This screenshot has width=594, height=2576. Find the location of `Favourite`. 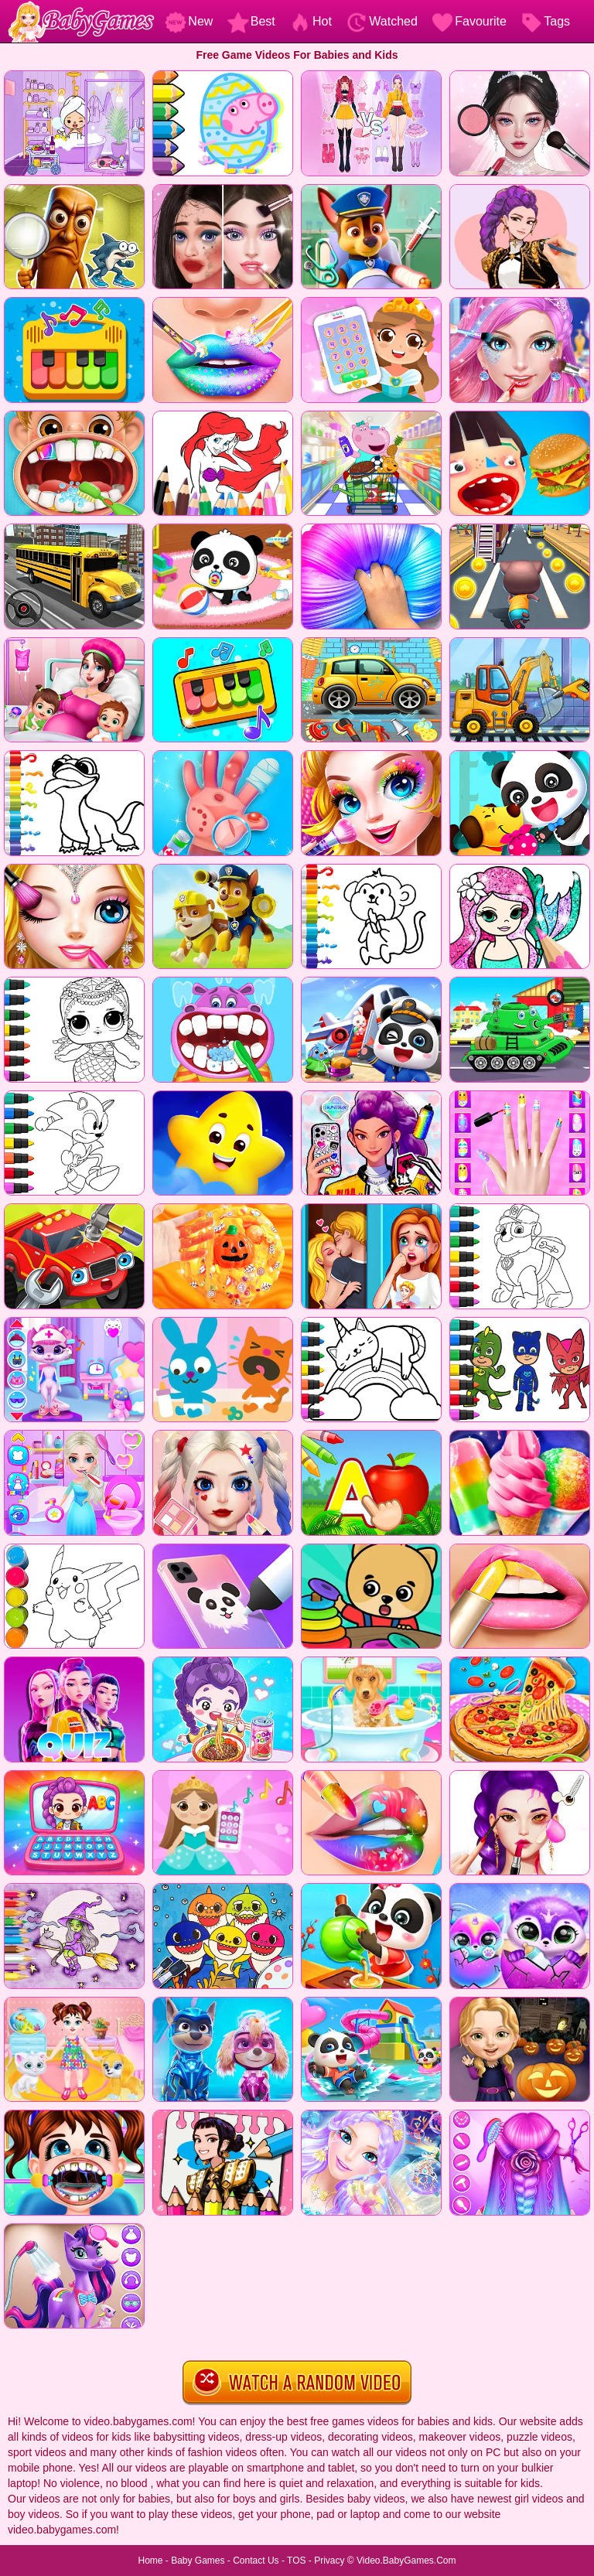

Favourite is located at coordinates (469, 21).